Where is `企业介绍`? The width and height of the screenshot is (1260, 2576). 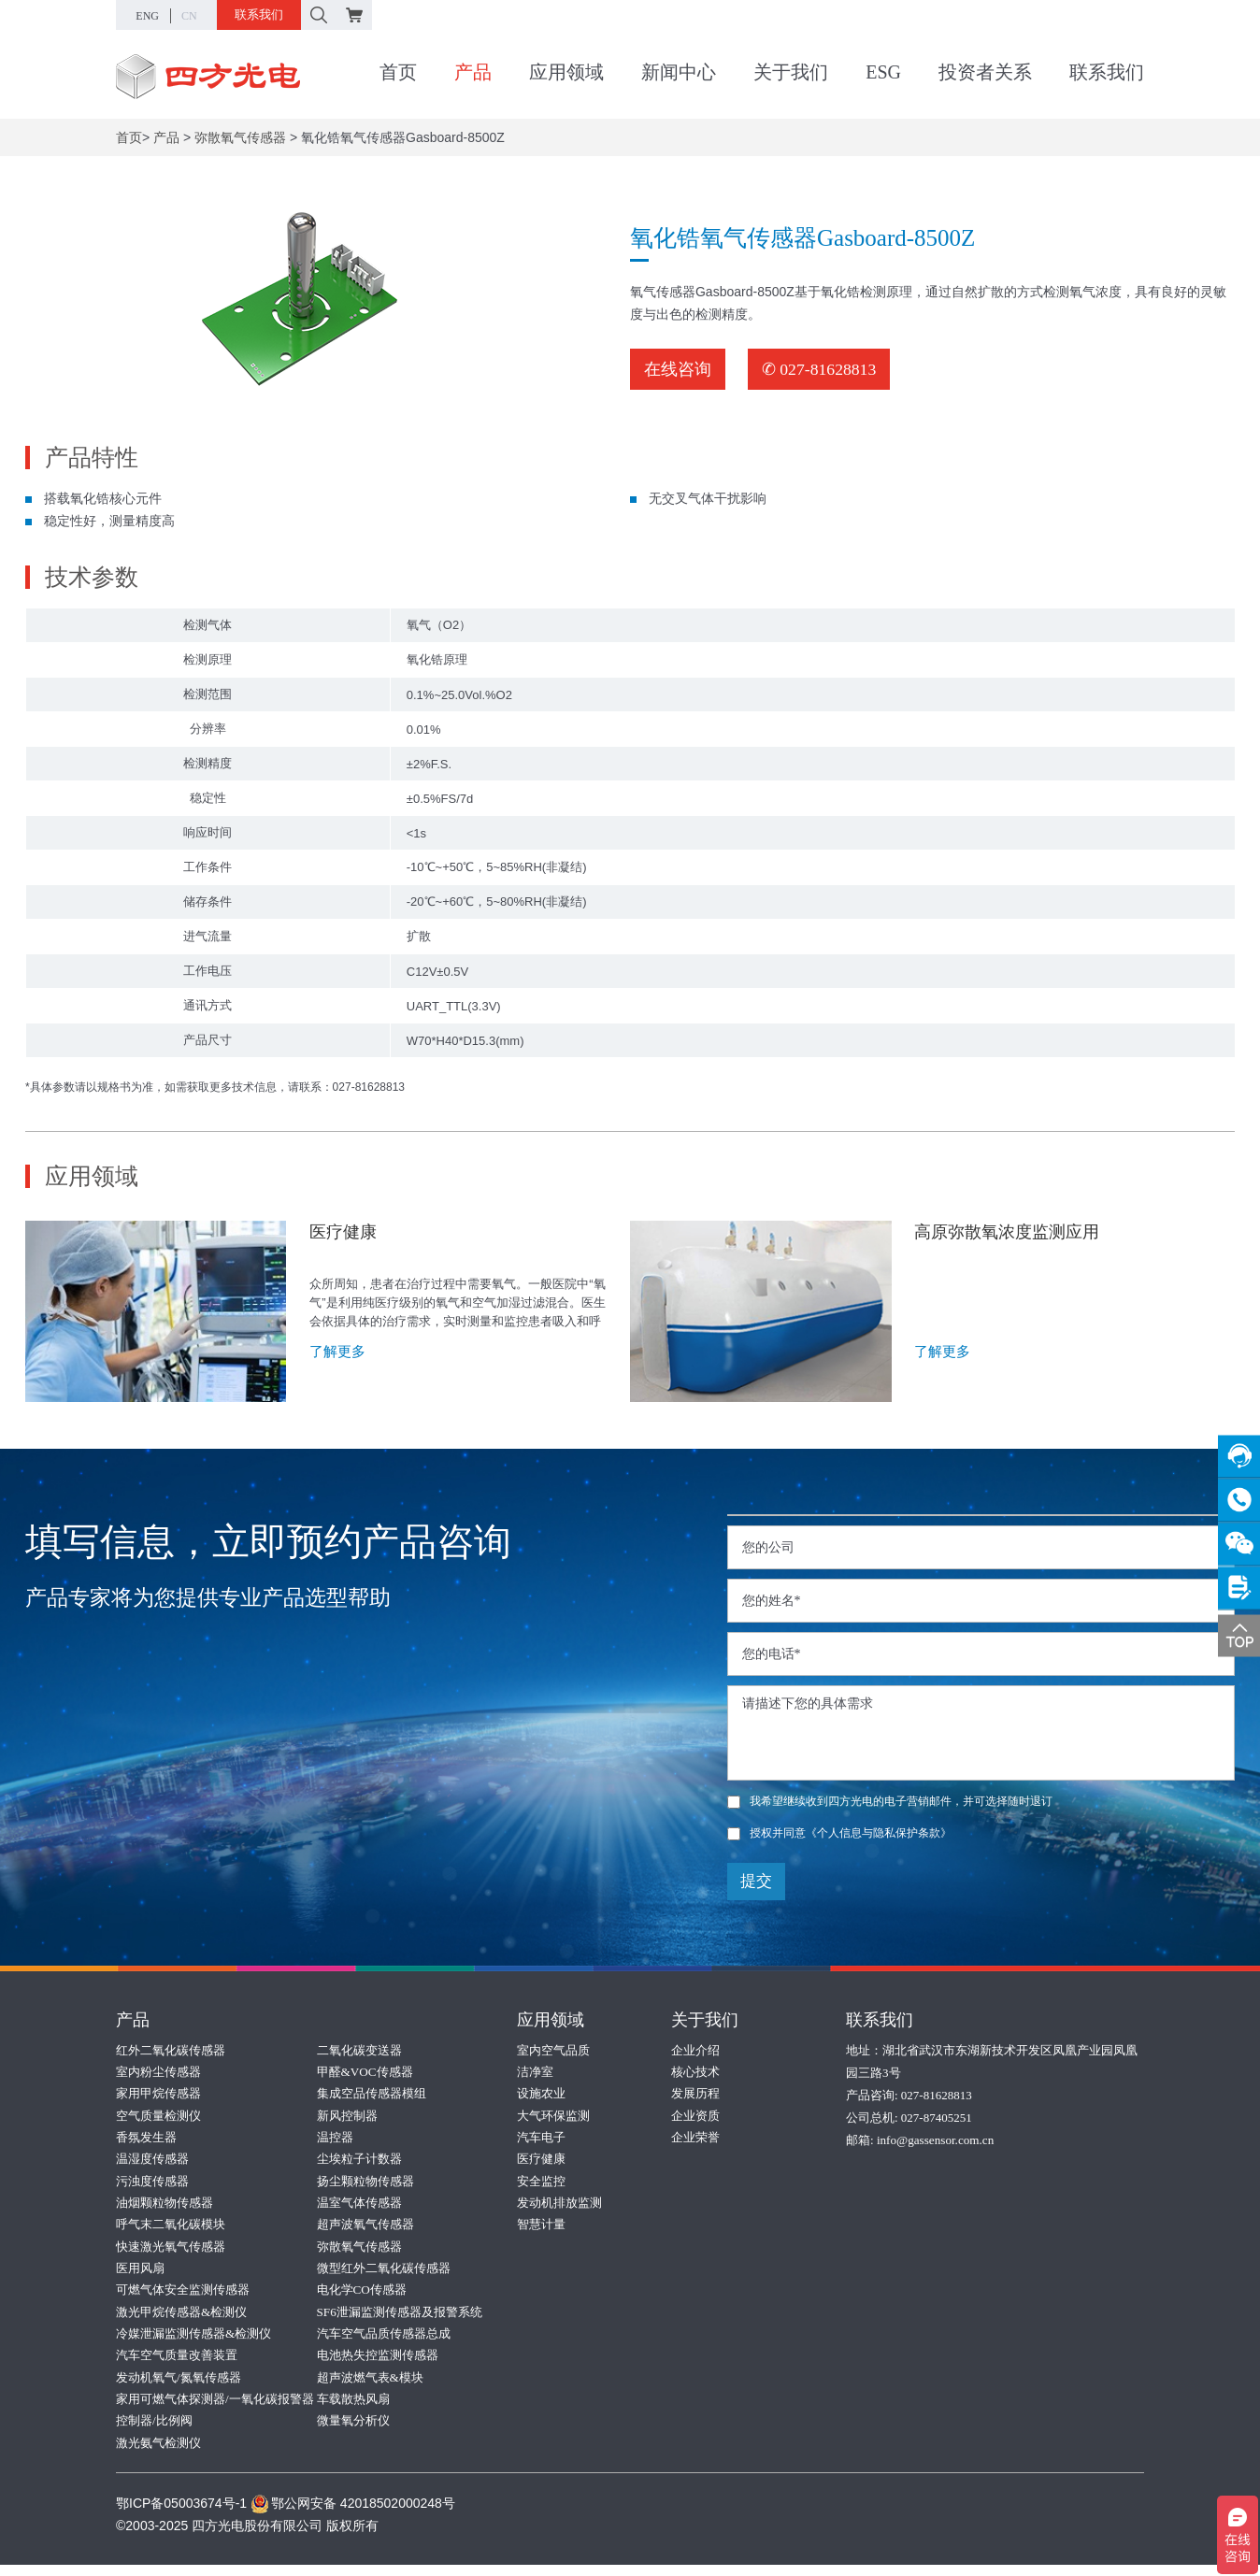
企业介绍 is located at coordinates (695, 2049).